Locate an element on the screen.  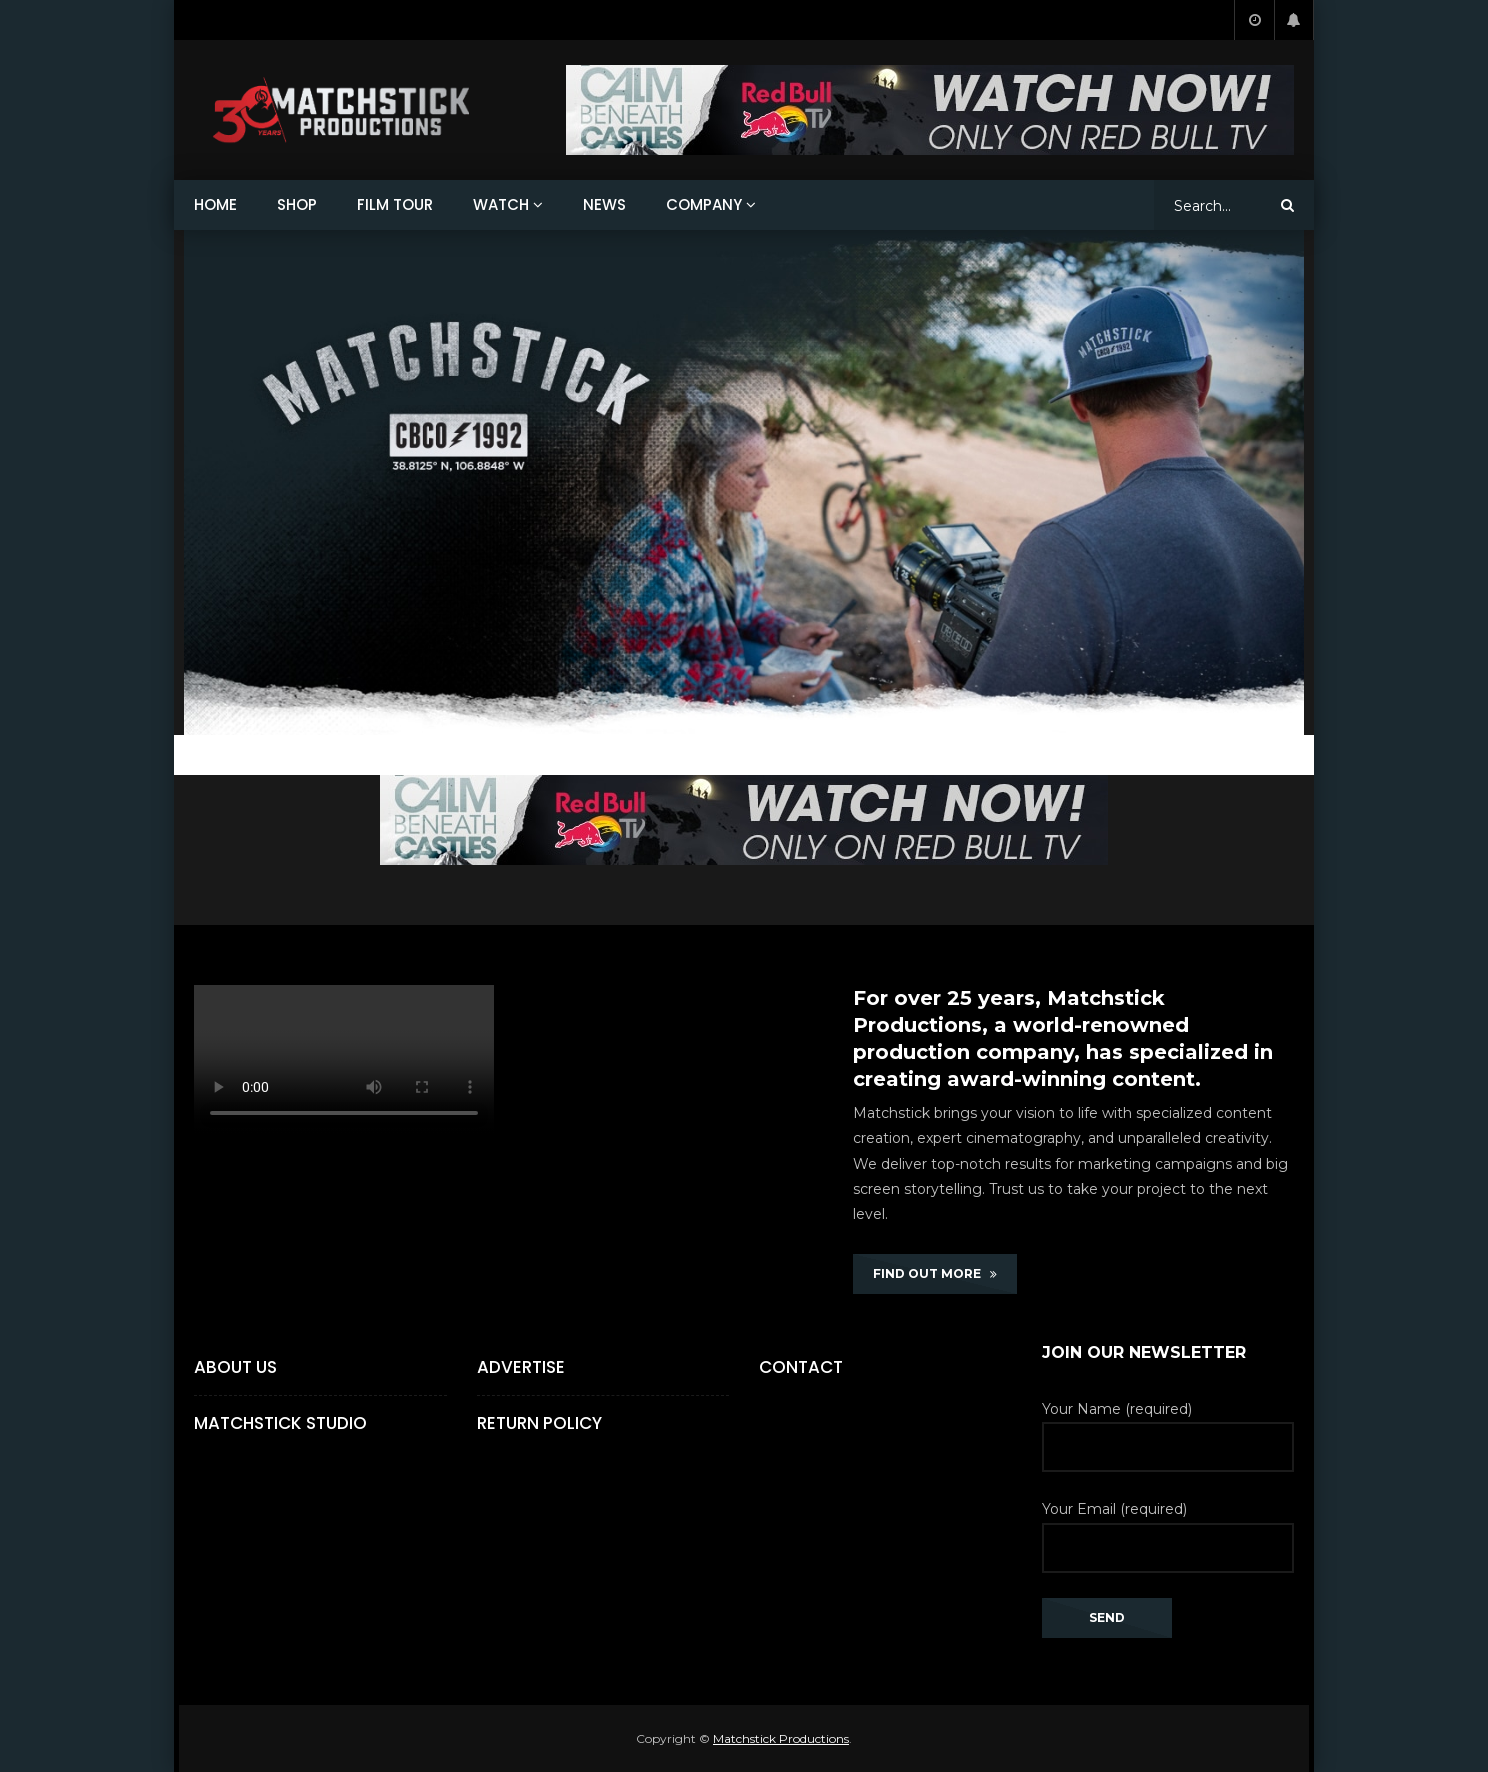
Matchstick Studio is located at coordinates (280, 1423).